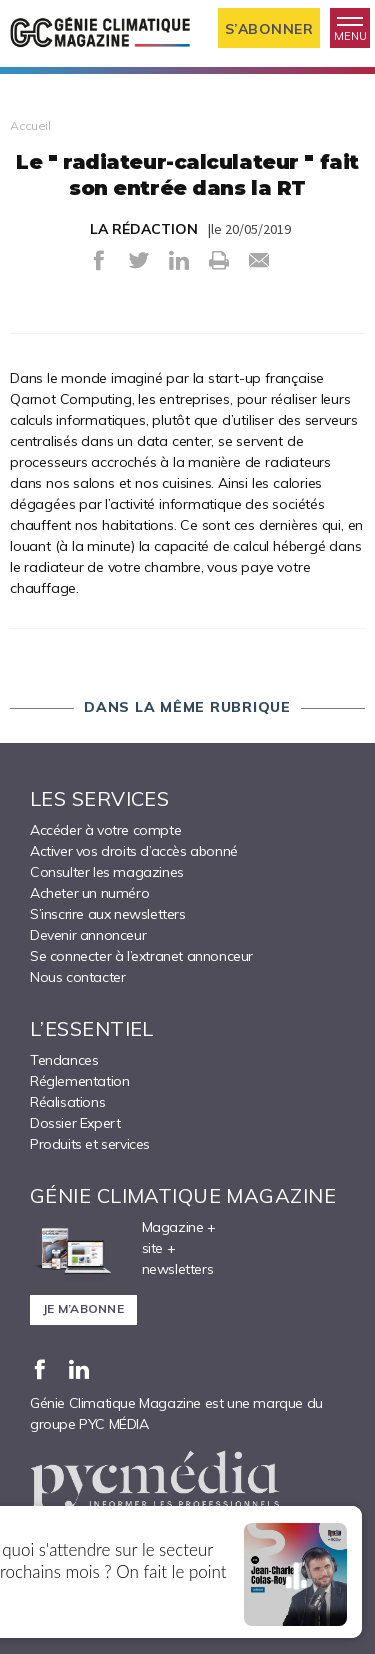 This screenshot has height=1654, width=375. What do you see at coordinates (88, 935) in the screenshot?
I see `Devenir annonceur` at bounding box center [88, 935].